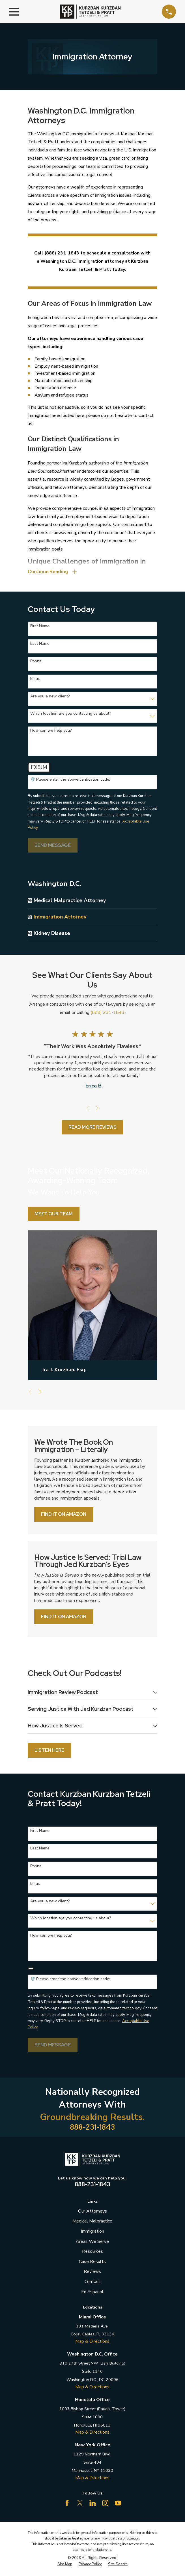  Describe the element at coordinates (92, 2263) in the screenshot. I see `Case Results` at that location.